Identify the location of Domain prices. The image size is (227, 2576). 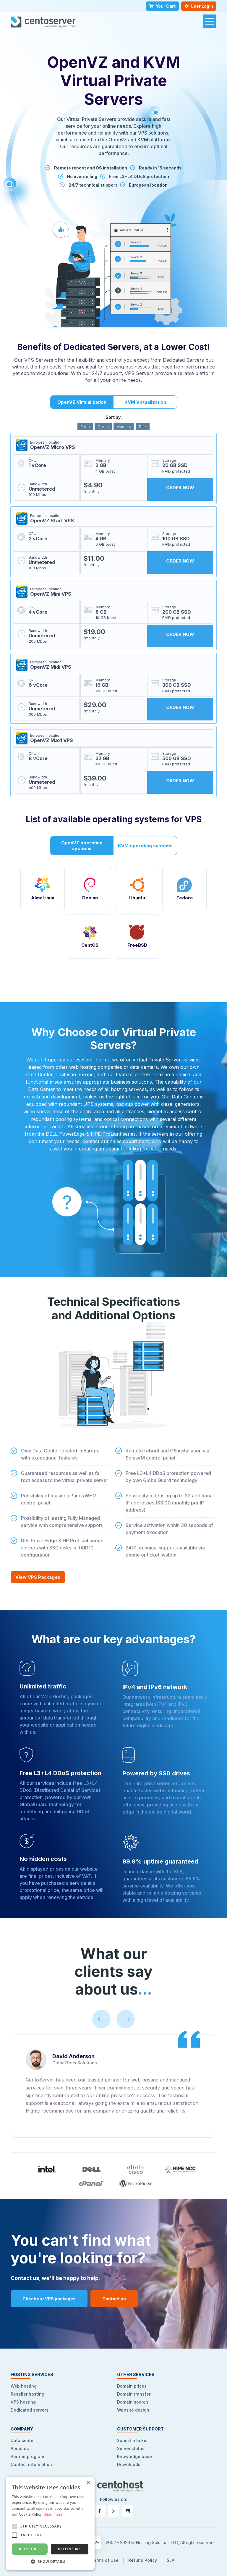
(132, 2385).